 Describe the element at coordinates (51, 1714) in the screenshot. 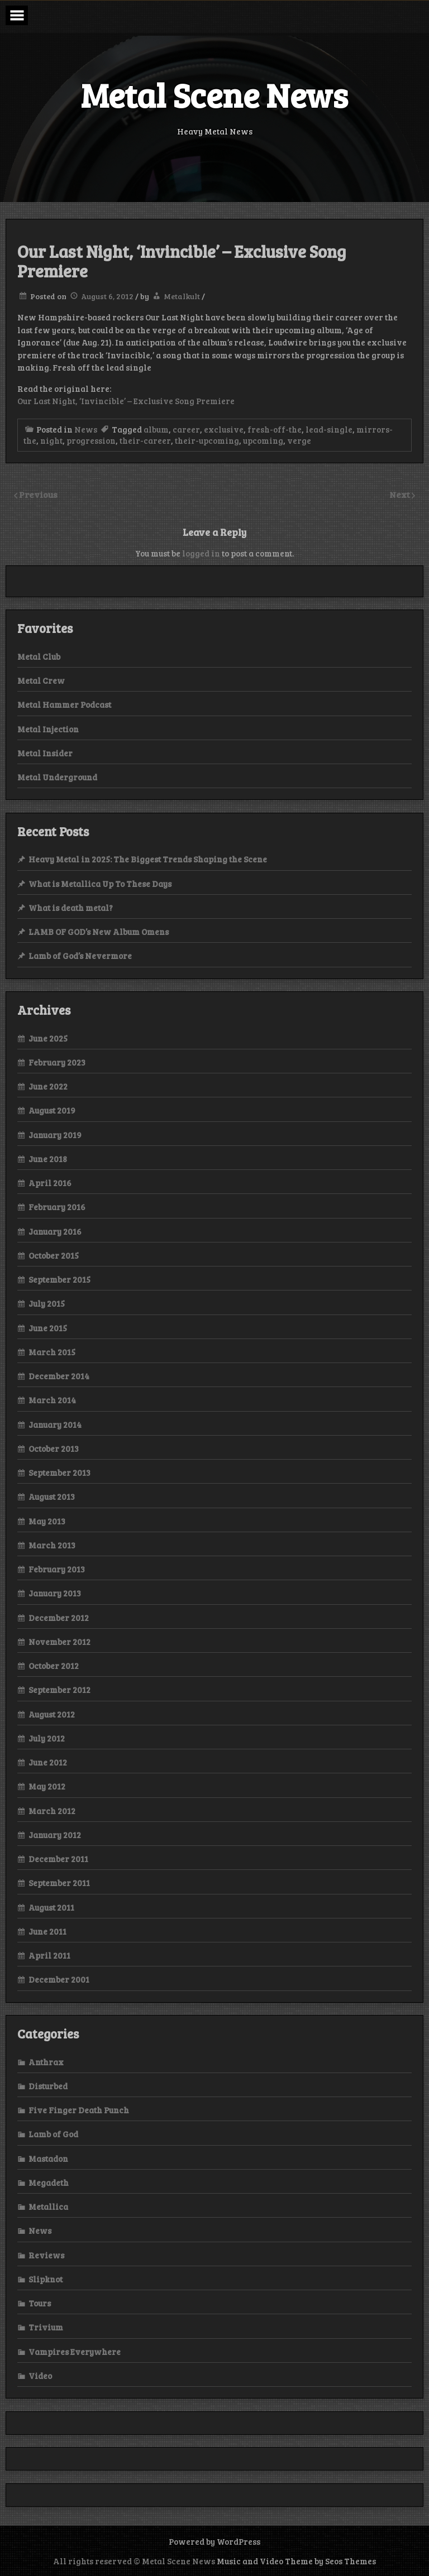

I see `August 2012` at that location.